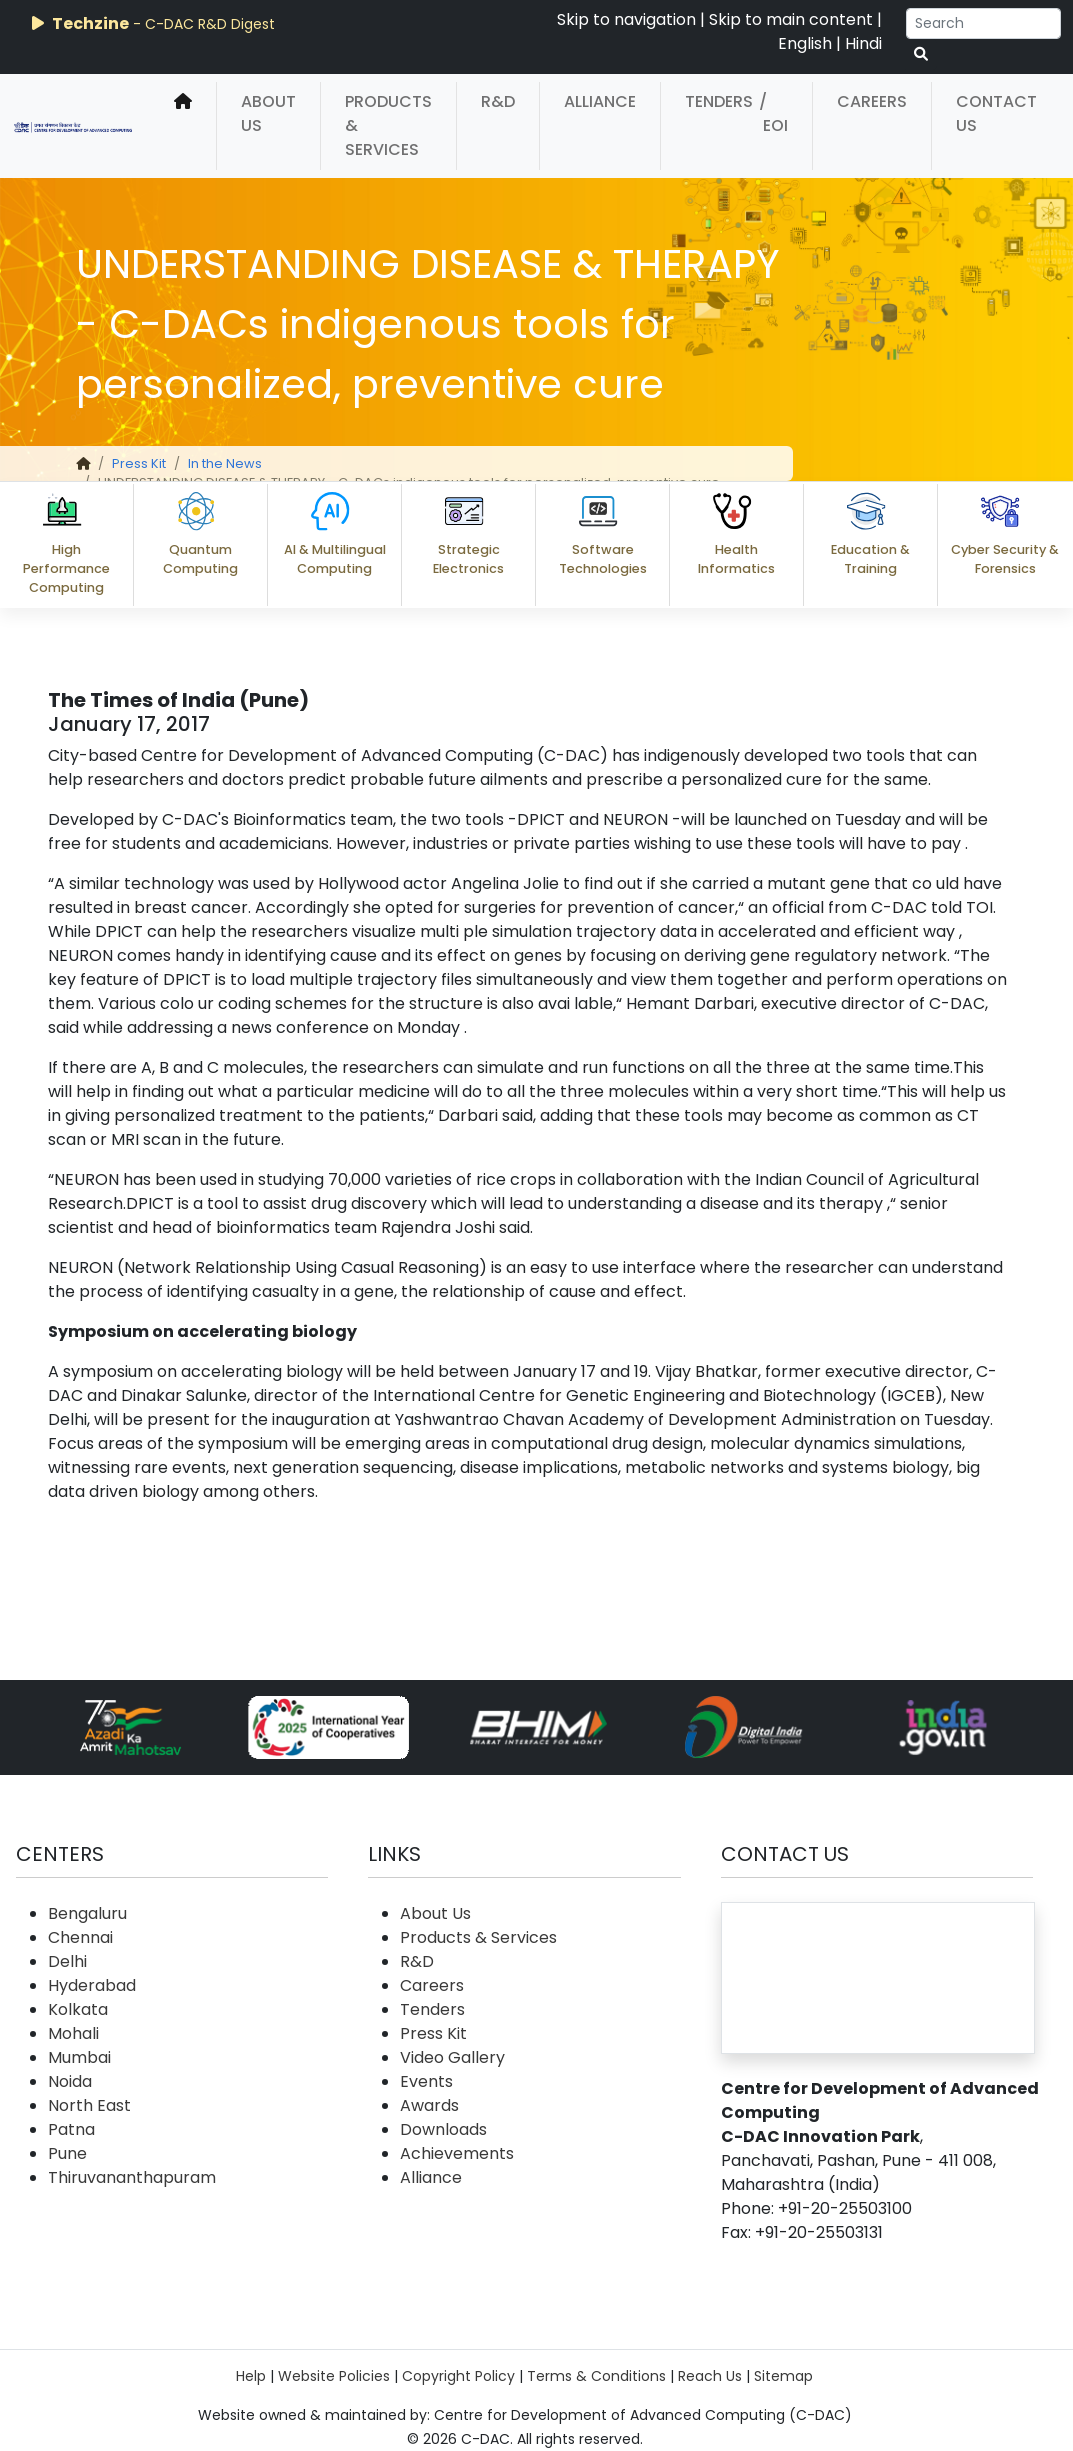  What do you see at coordinates (773, 113) in the screenshot?
I see `/ EOI` at bounding box center [773, 113].